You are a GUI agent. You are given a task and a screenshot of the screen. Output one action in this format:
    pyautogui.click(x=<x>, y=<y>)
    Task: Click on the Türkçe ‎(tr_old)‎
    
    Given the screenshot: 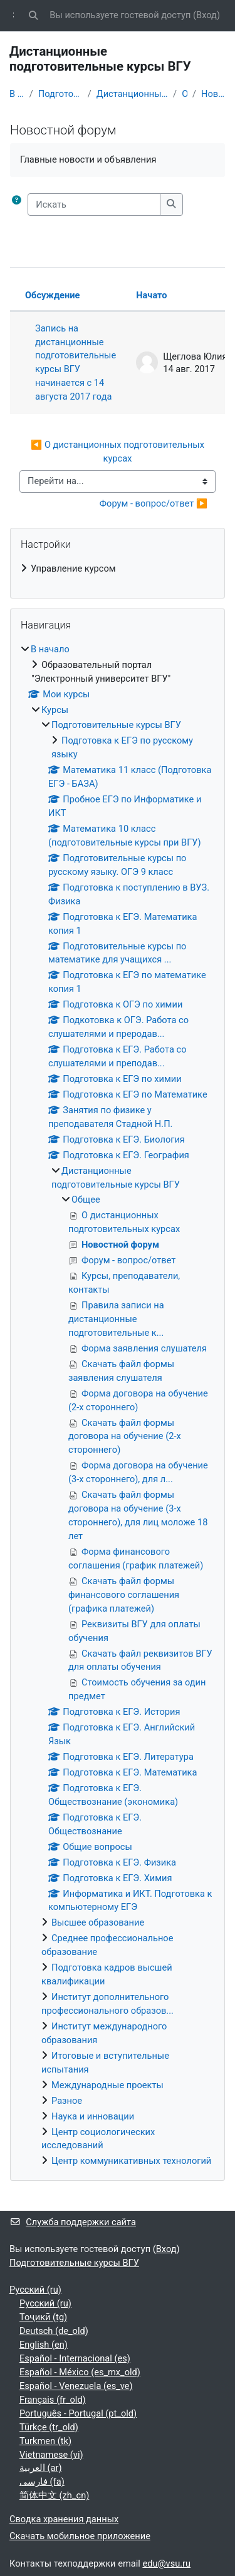 What is the action you would take?
    pyautogui.click(x=48, y=2427)
    